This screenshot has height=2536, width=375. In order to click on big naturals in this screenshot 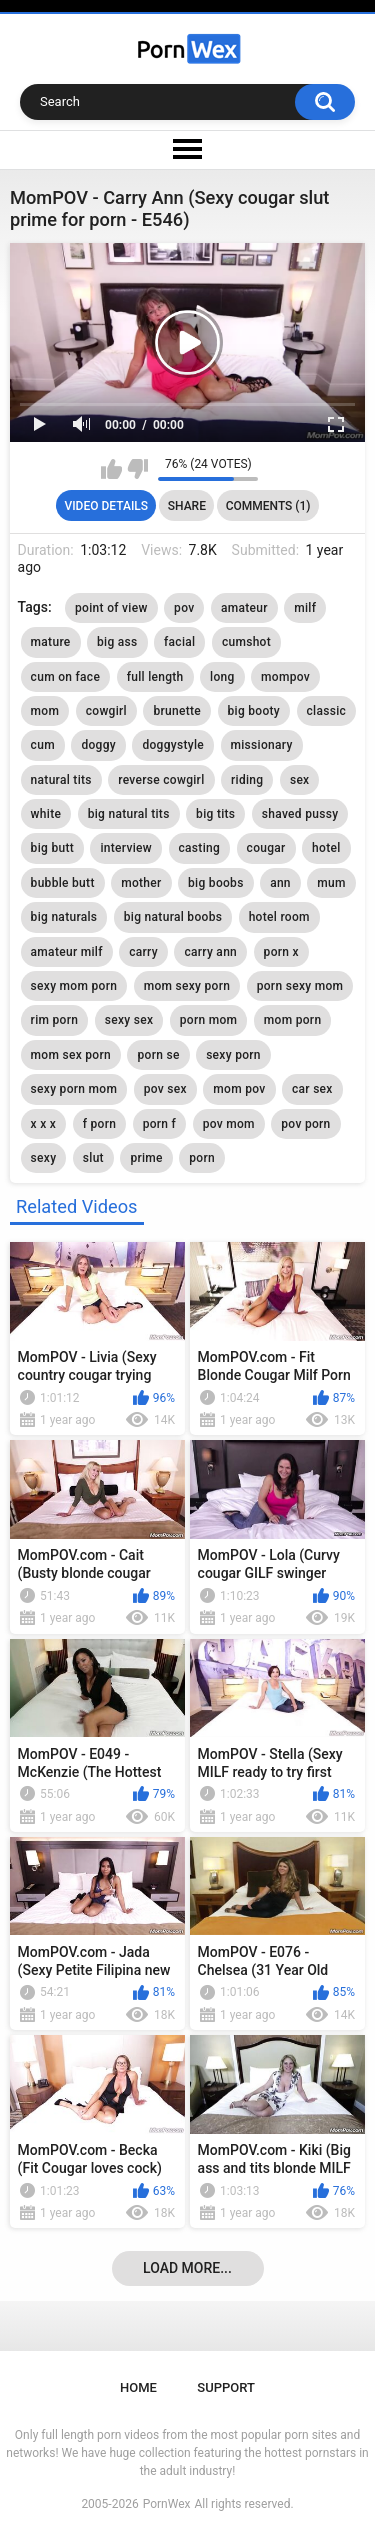, I will do `click(64, 917)`.